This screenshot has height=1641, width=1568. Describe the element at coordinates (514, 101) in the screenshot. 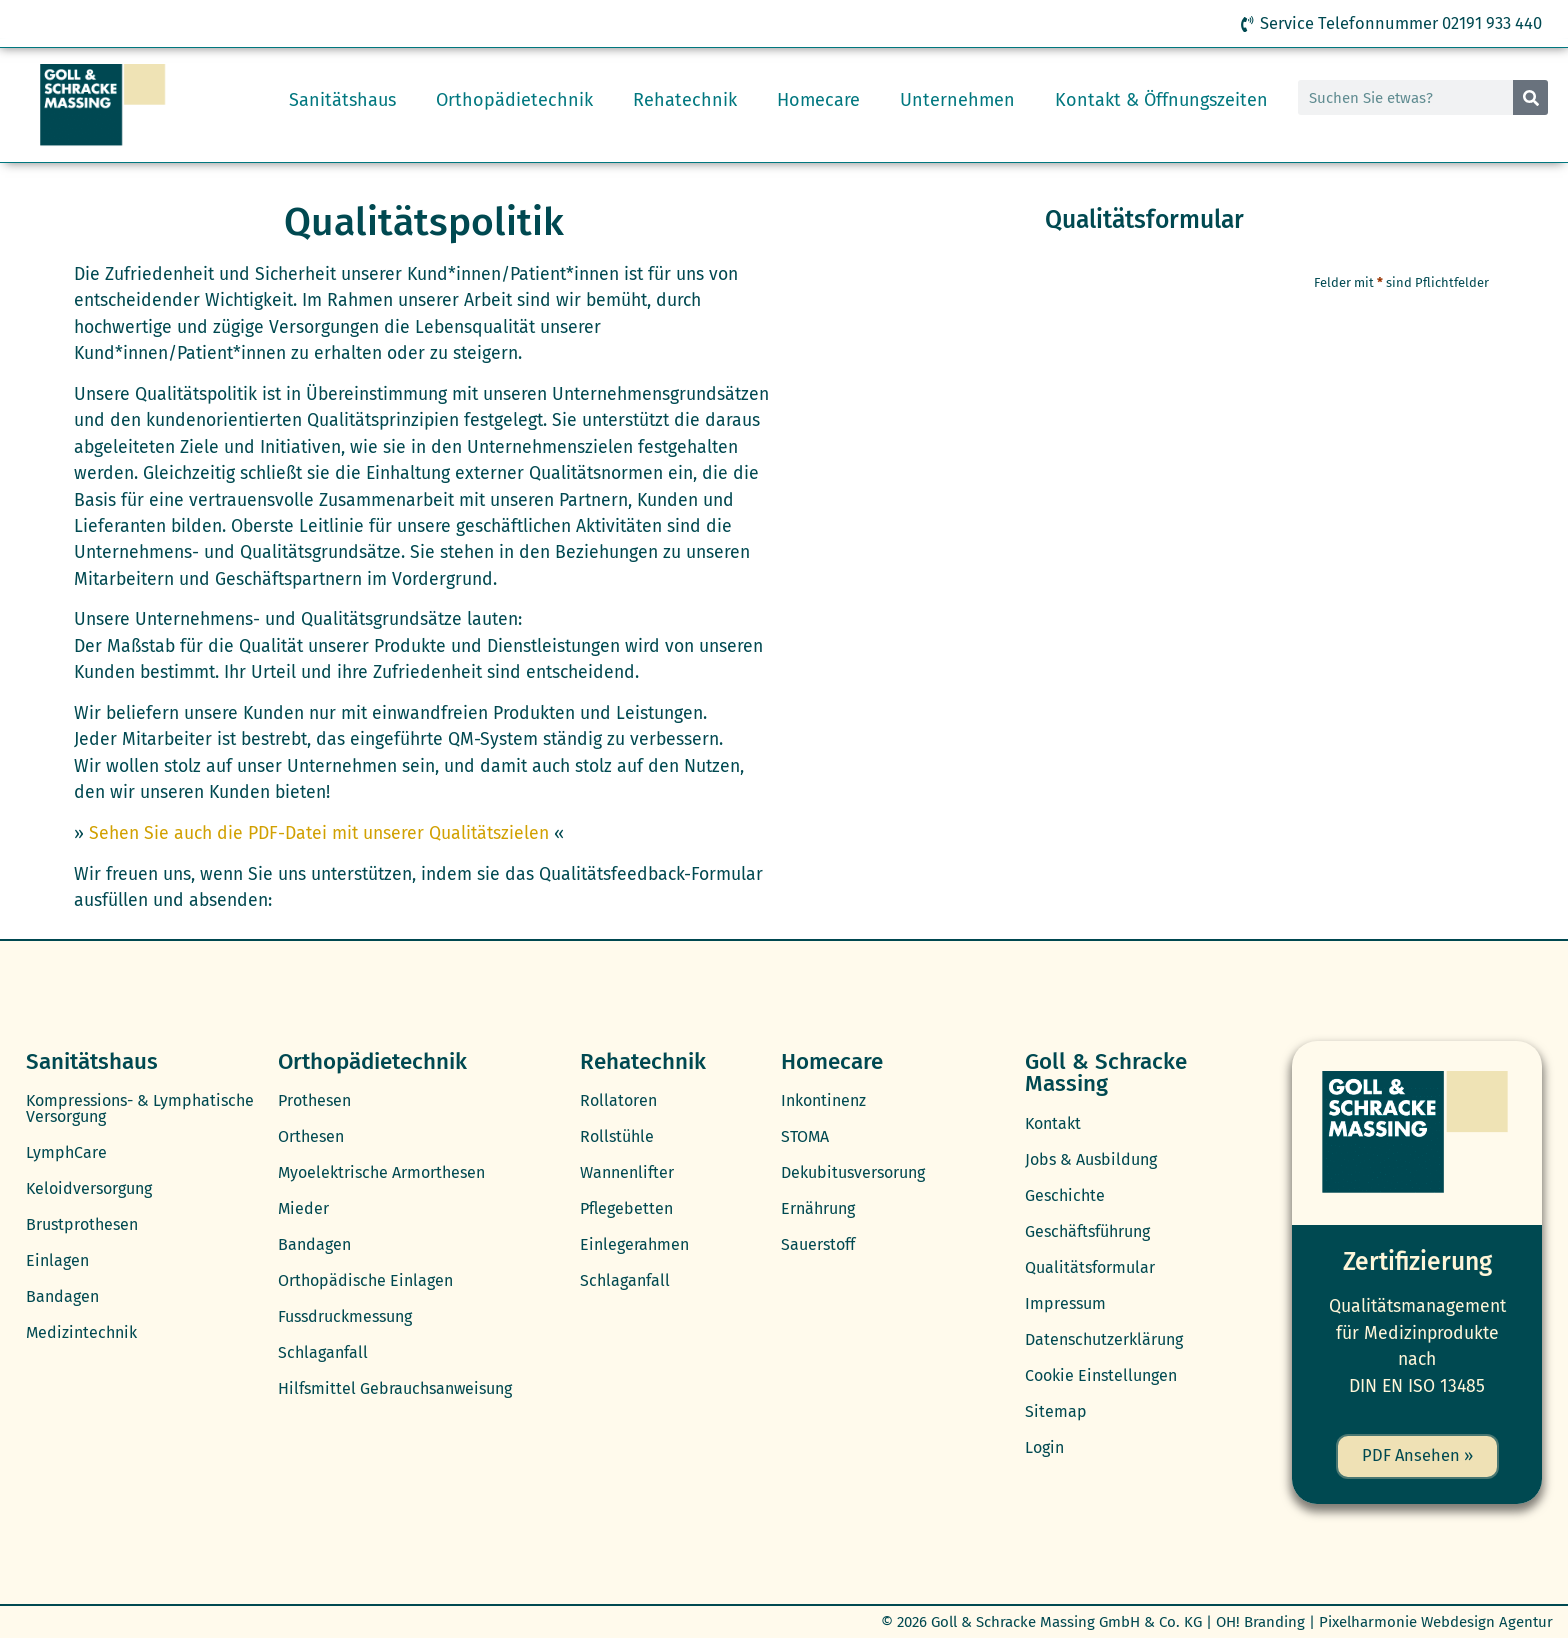

I see `Orthopädietechnik` at that location.